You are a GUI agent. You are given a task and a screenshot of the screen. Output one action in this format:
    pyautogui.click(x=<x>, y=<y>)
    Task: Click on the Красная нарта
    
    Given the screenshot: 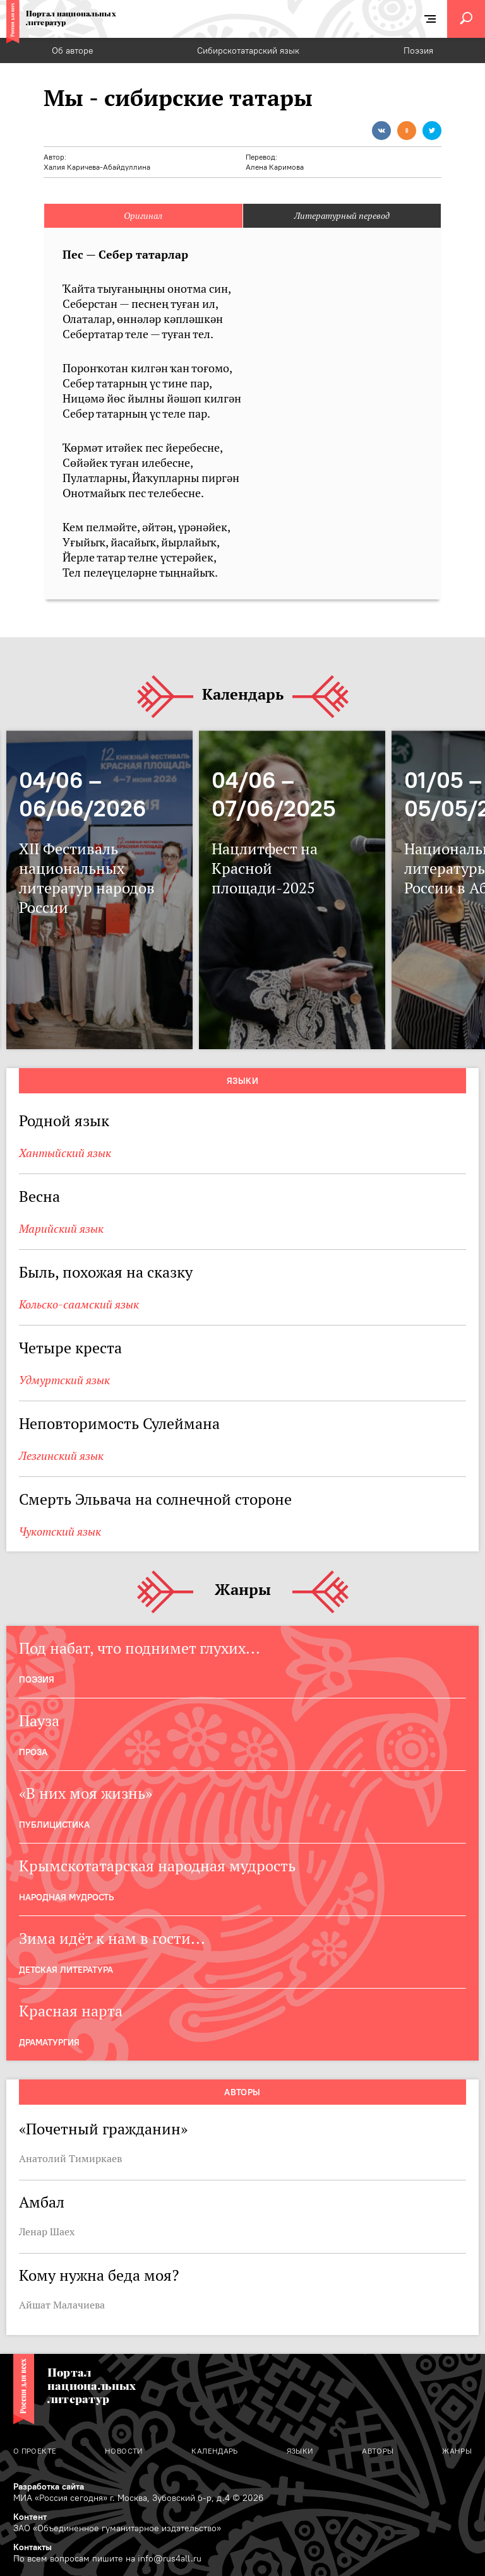 What is the action you would take?
    pyautogui.click(x=71, y=2011)
    